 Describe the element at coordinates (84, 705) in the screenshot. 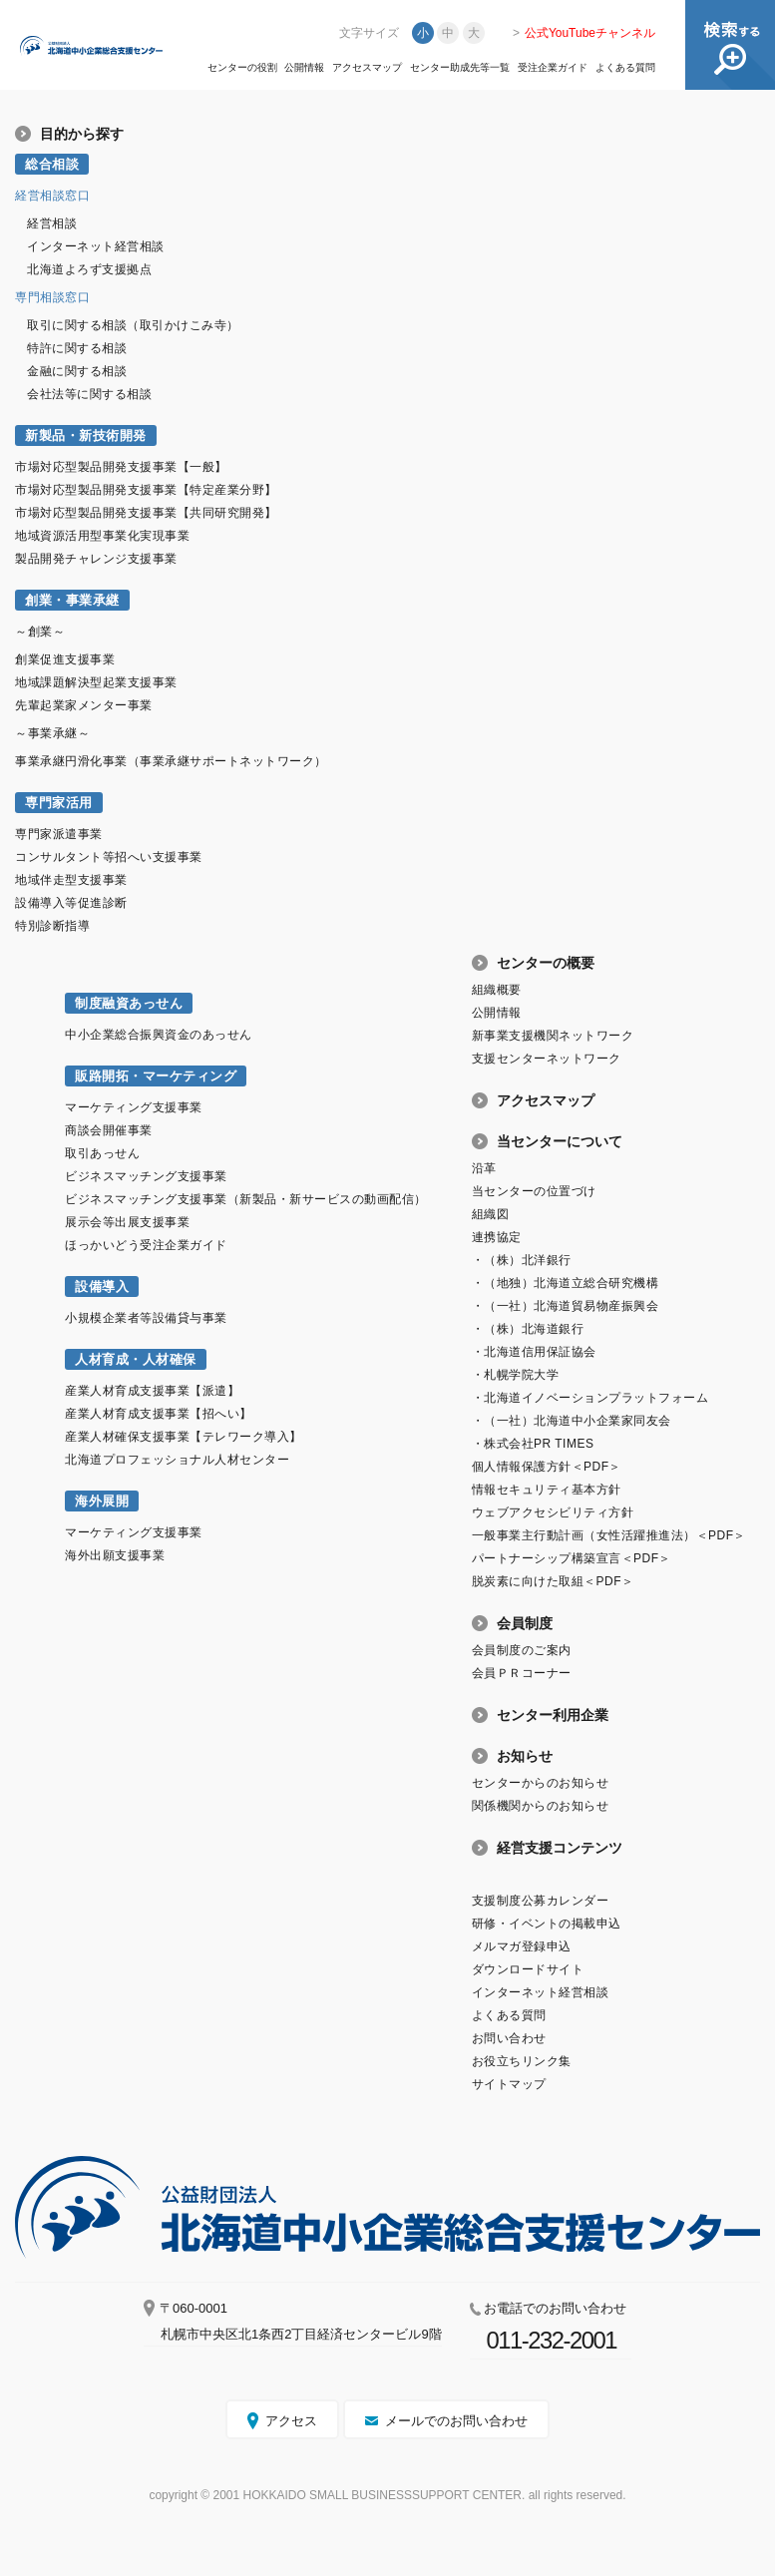

I see `先輩起業家メンター事業` at that location.